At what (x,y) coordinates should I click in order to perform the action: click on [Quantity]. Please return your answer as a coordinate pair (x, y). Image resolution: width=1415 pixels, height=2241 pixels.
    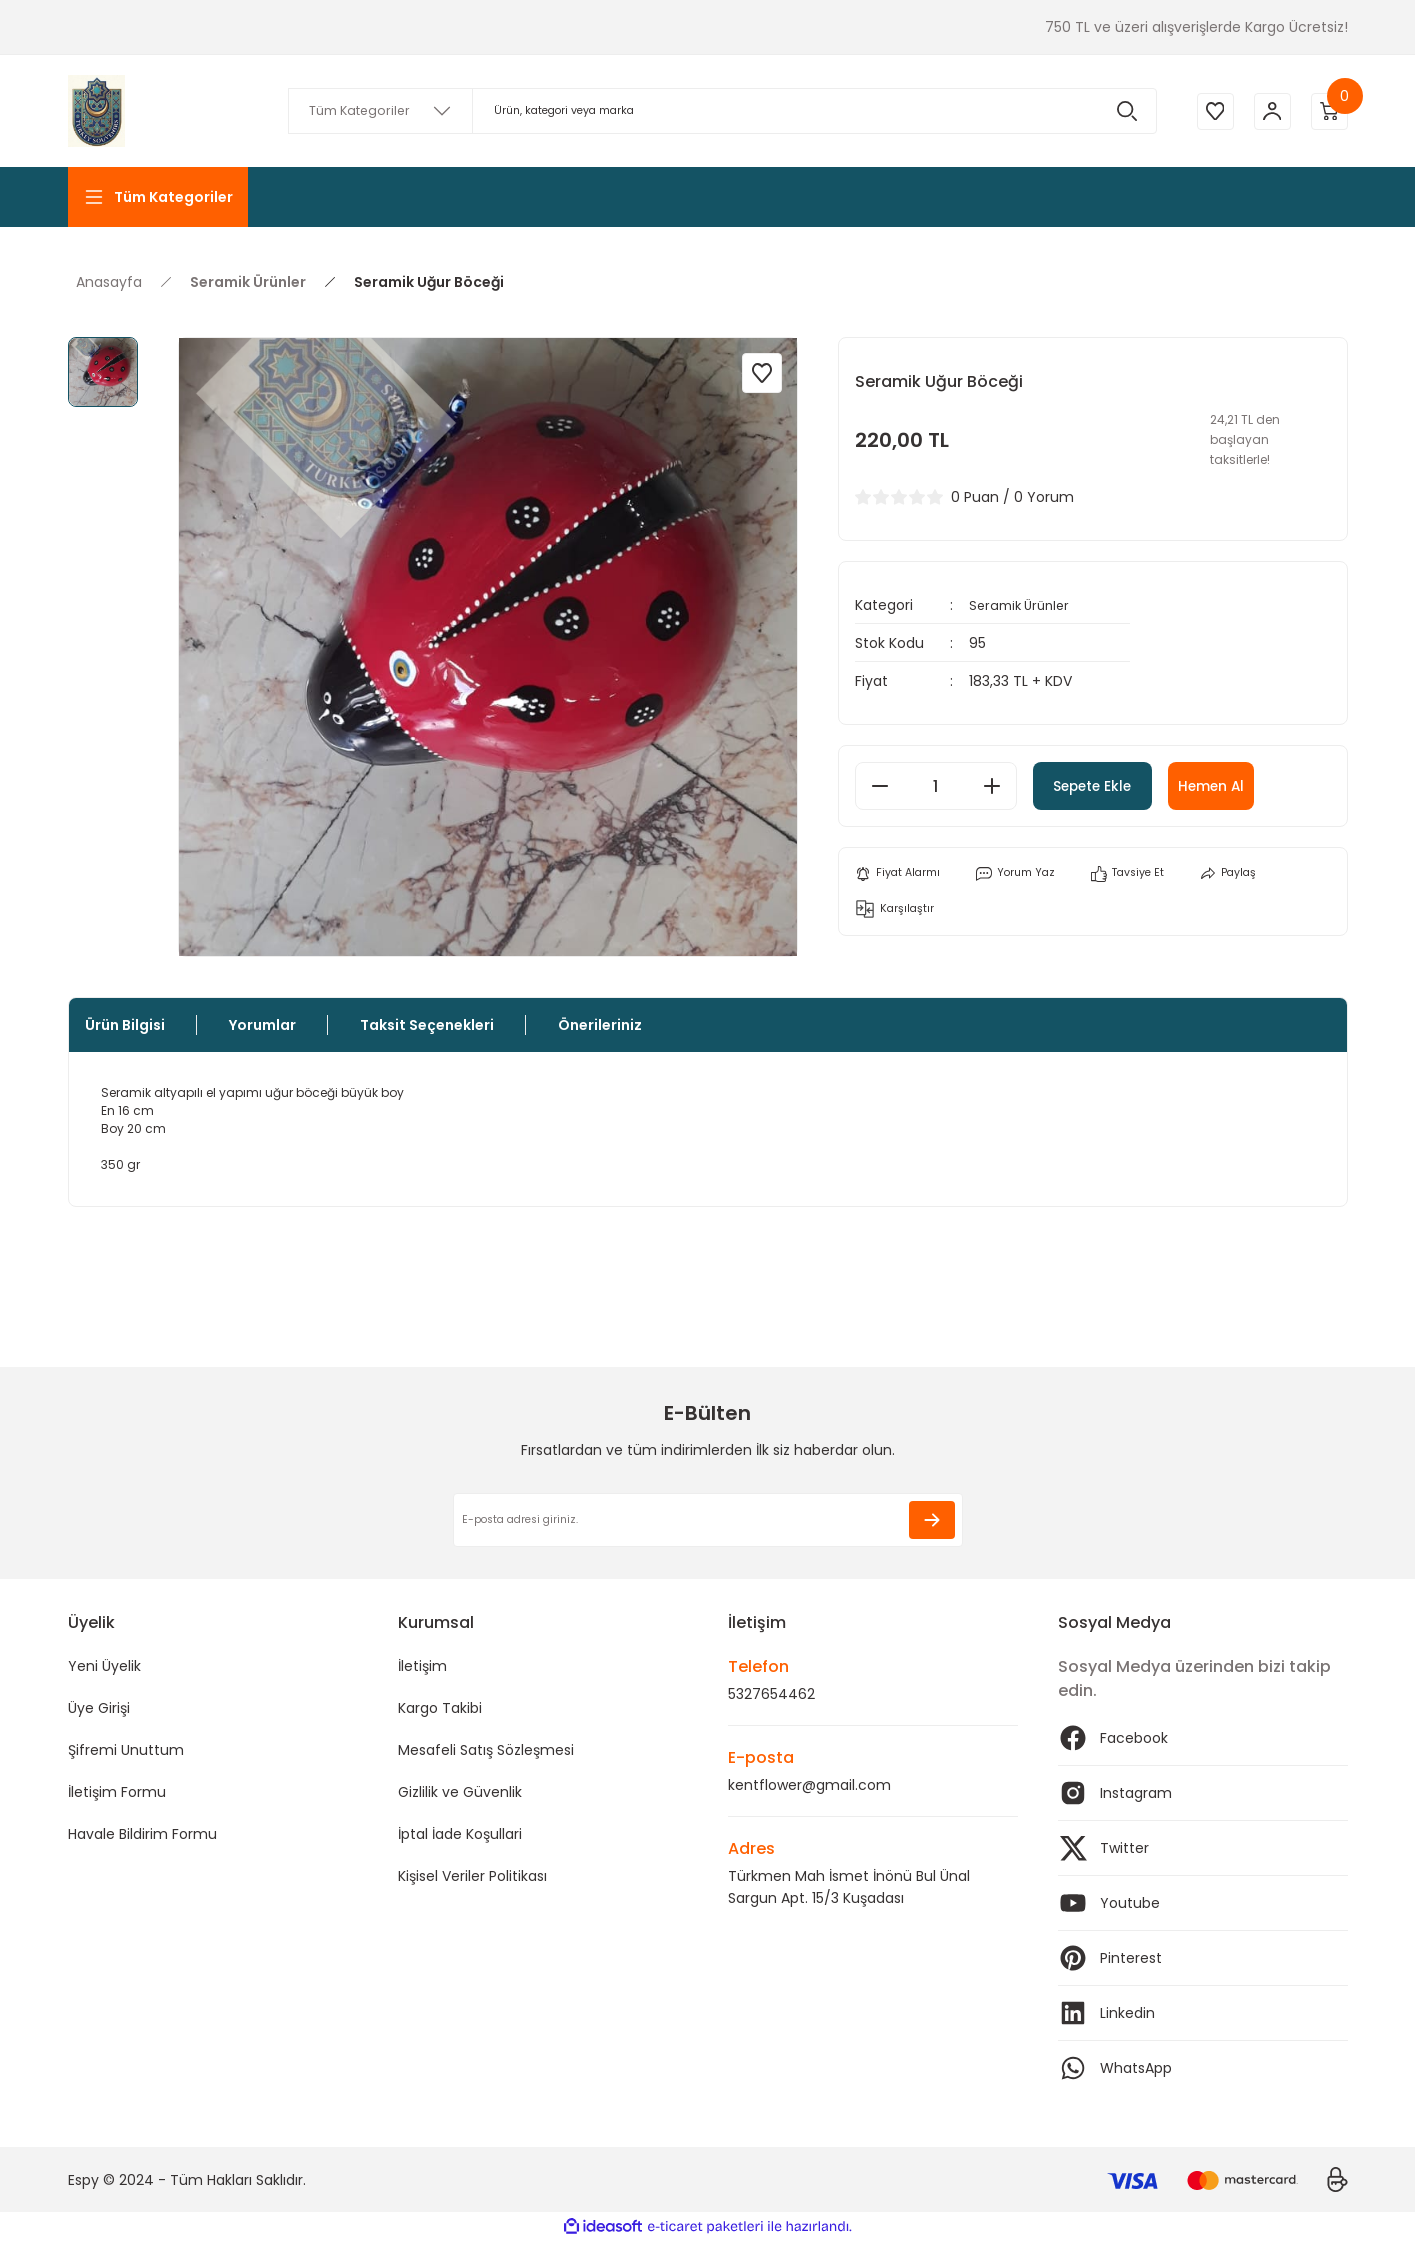
    Looking at the image, I should click on (936, 786).